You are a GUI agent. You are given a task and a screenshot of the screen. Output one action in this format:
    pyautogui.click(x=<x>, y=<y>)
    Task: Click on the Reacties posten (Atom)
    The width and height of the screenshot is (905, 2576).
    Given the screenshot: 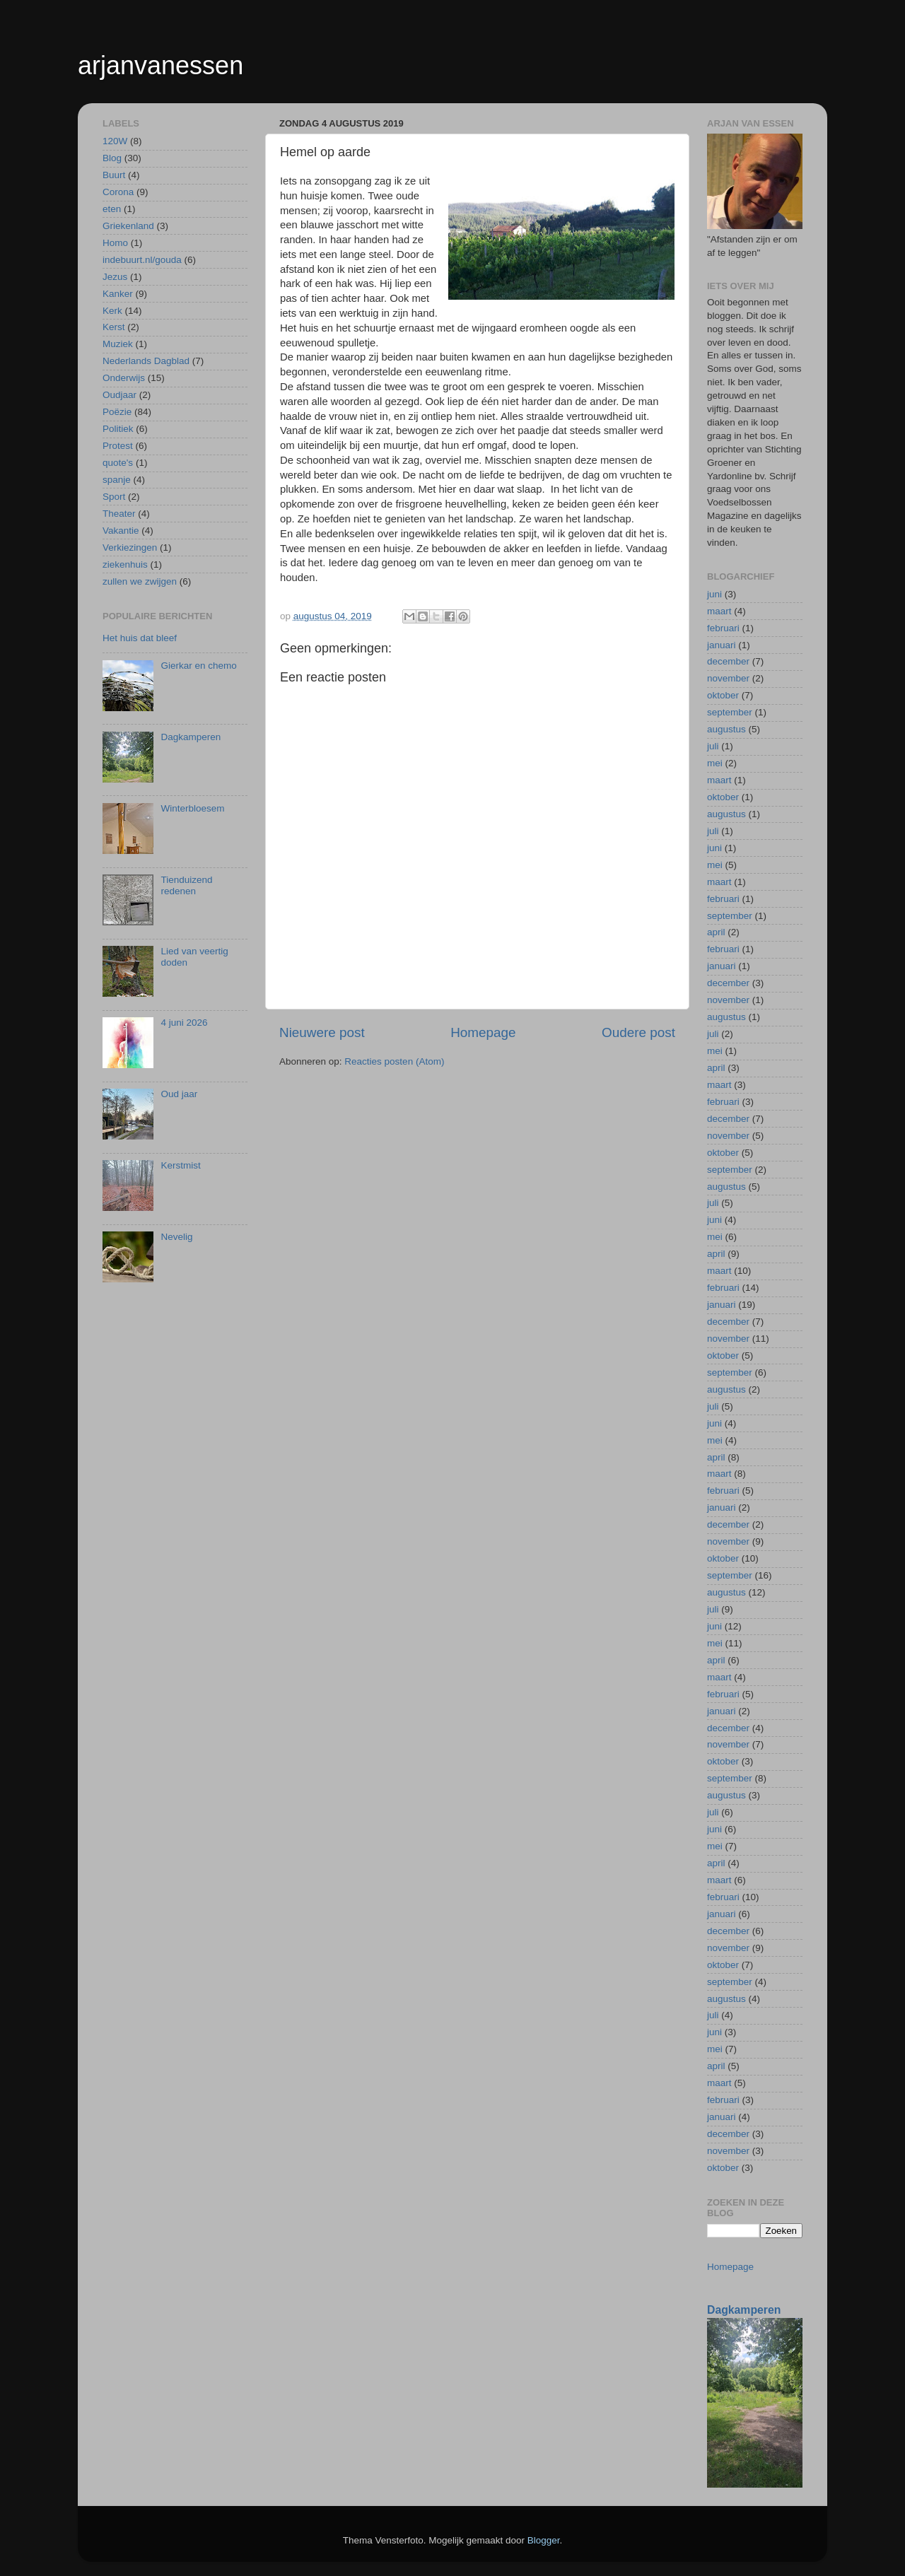 What is the action you would take?
    pyautogui.click(x=394, y=1061)
    